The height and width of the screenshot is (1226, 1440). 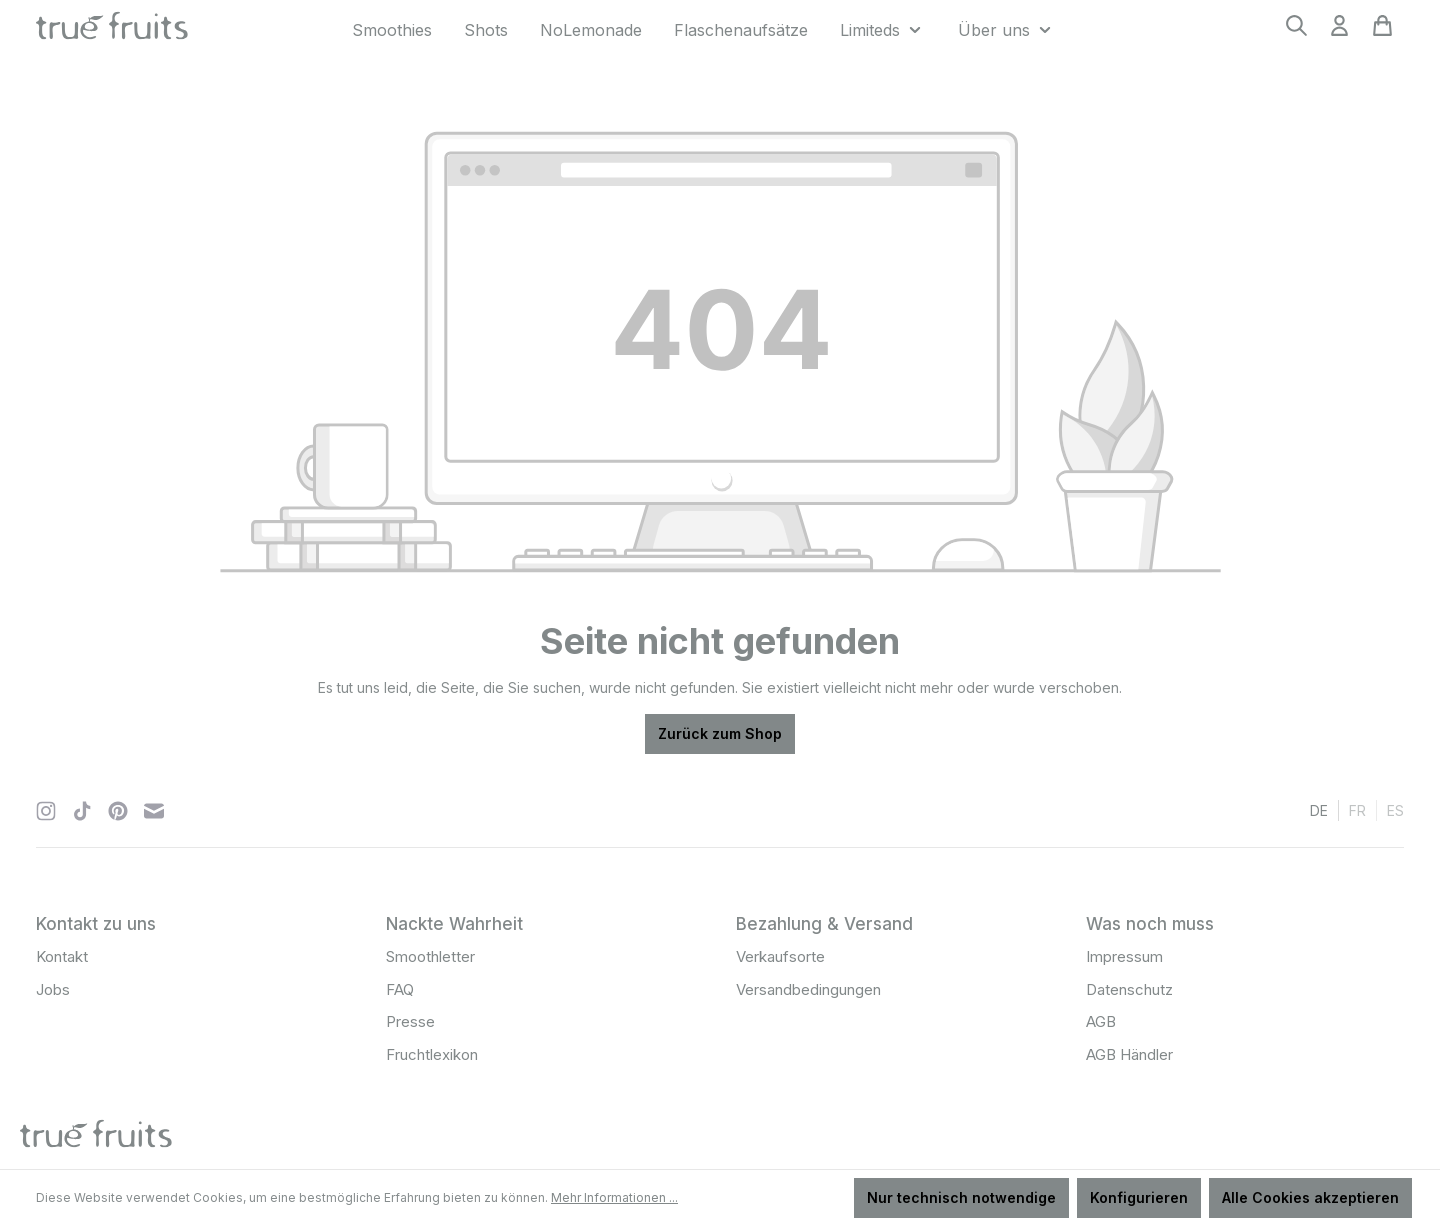 I want to click on Versandbedingungen, so click(x=808, y=989).